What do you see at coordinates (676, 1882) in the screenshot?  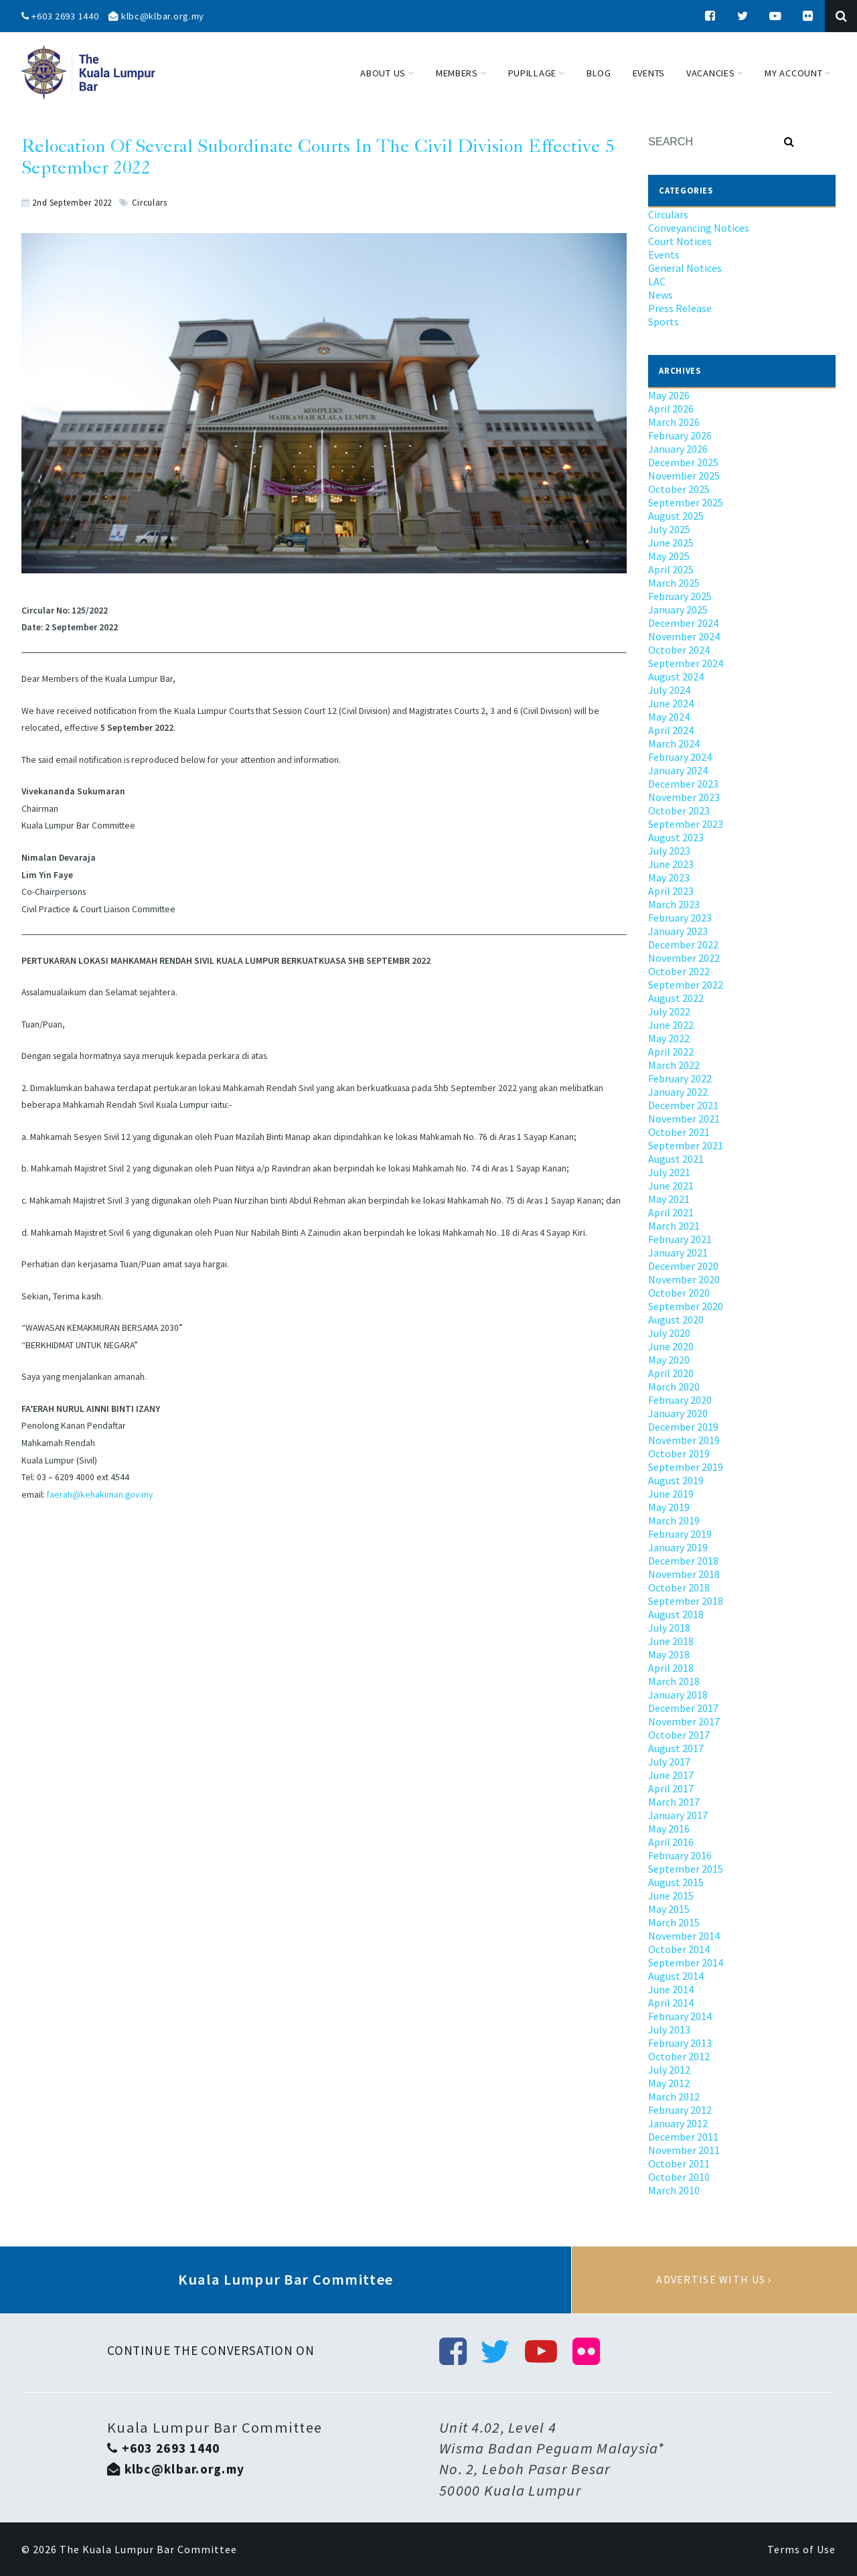 I see `August 2015` at bounding box center [676, 1882].